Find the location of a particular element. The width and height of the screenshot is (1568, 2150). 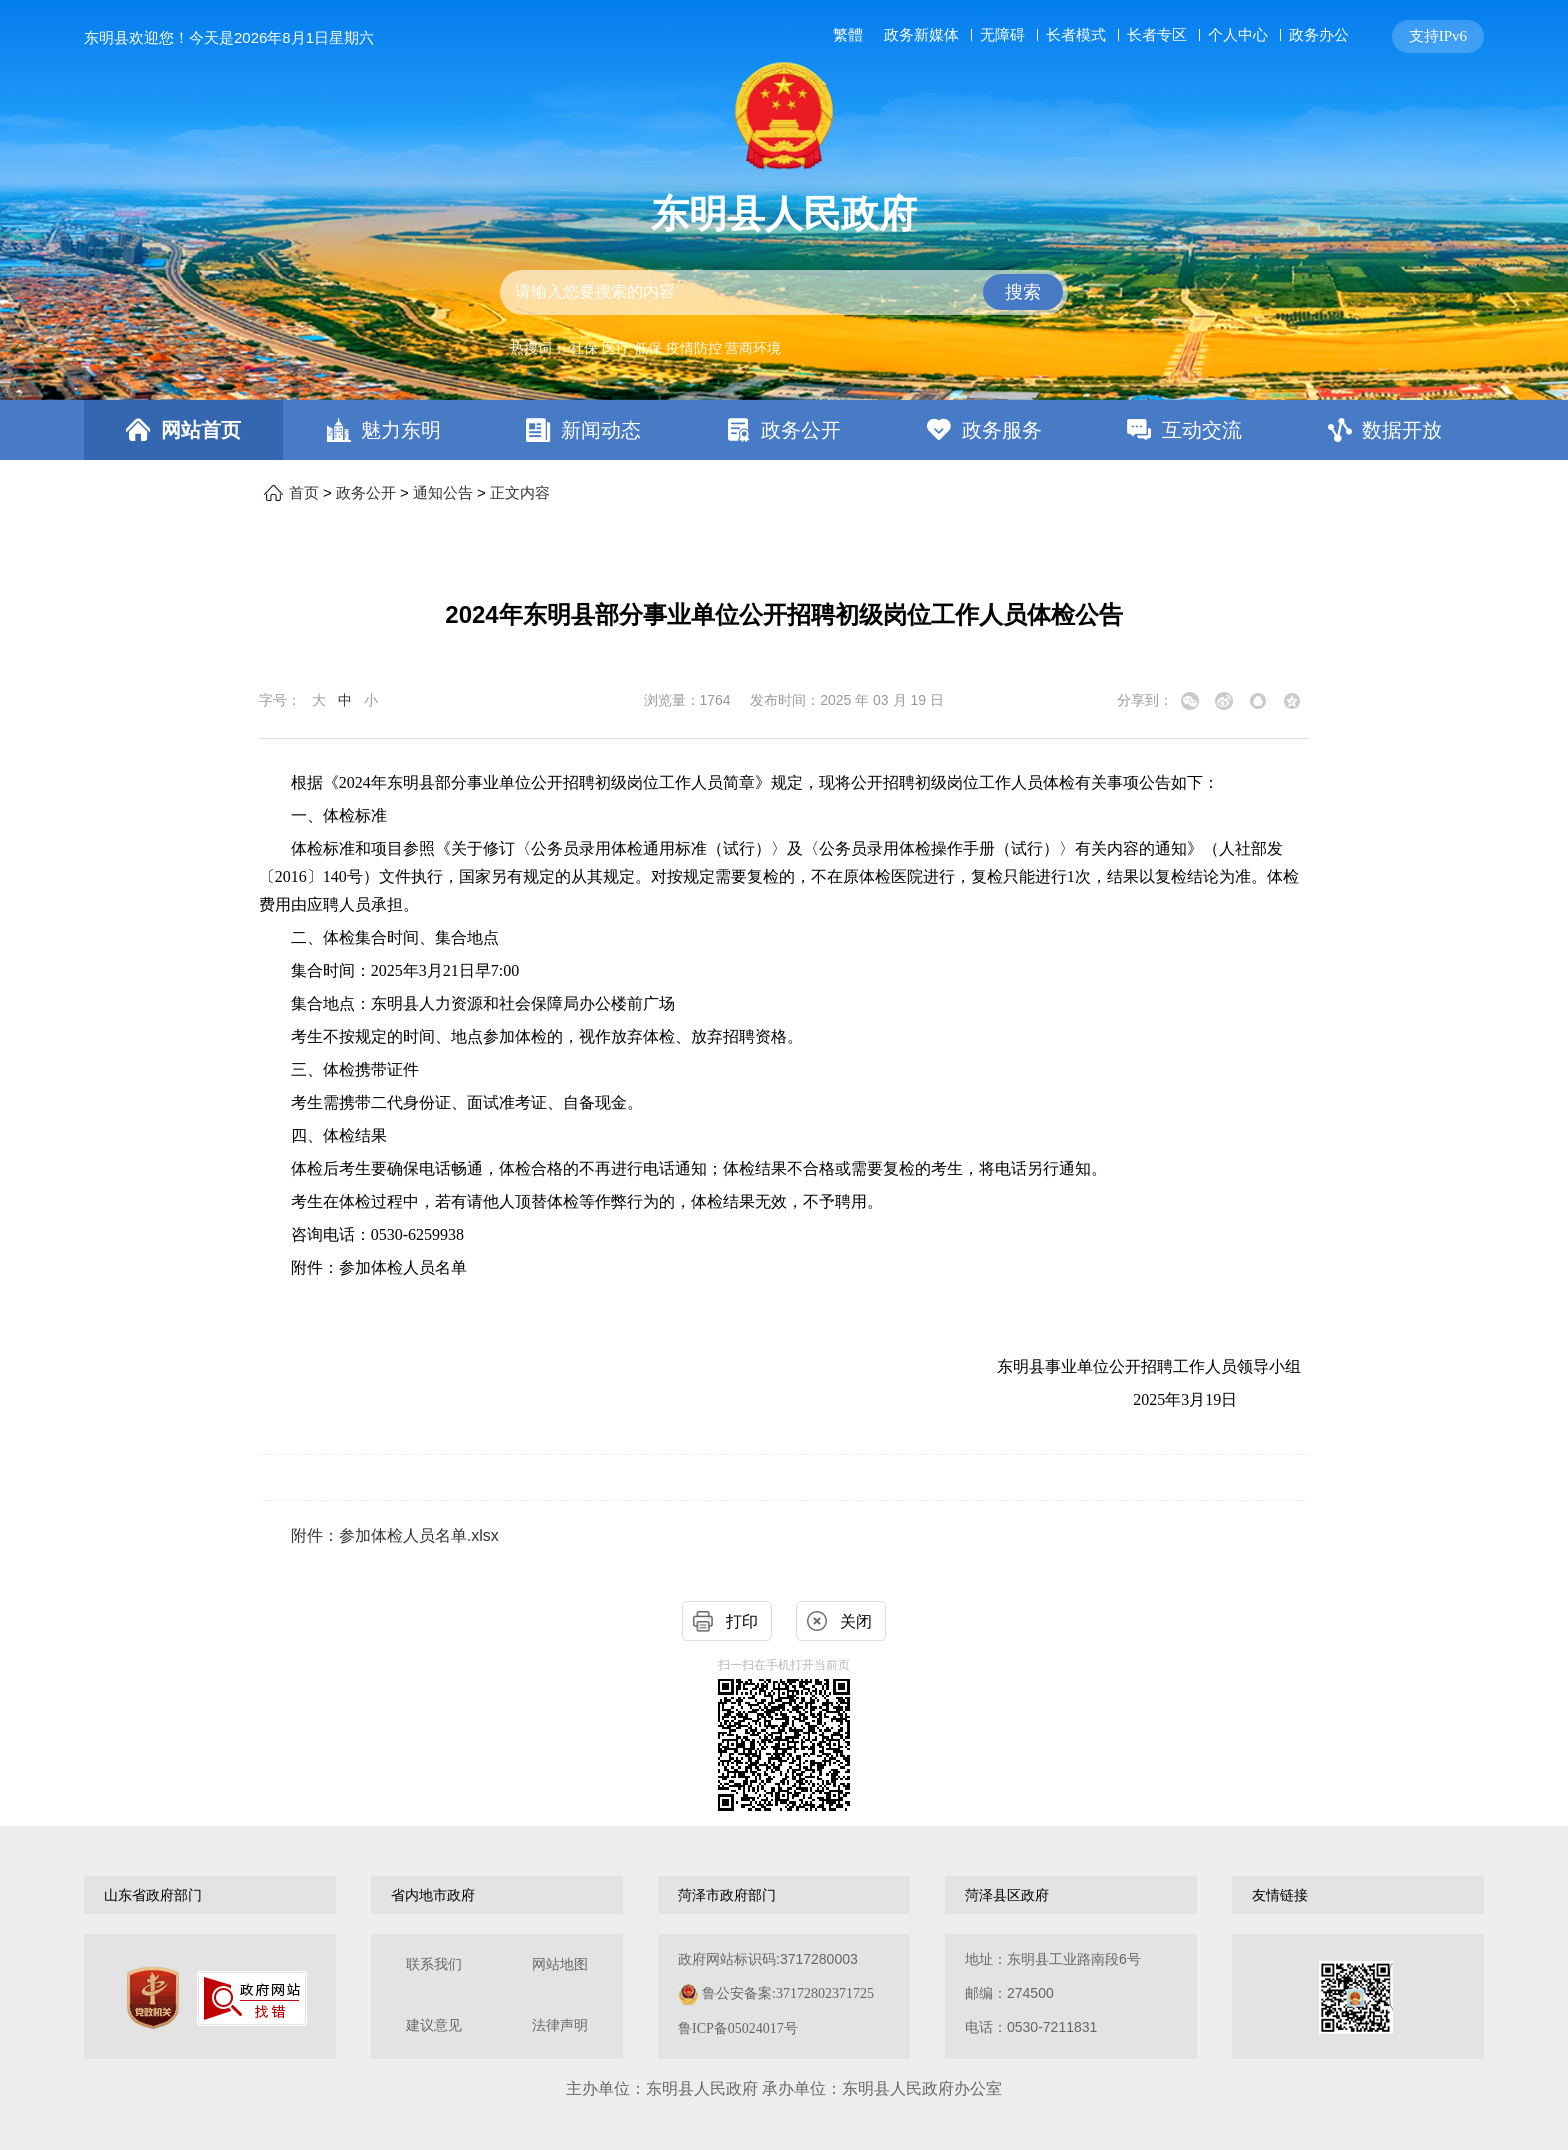

[请输入您要搜索的内容] is located at coordinates (784, 292).